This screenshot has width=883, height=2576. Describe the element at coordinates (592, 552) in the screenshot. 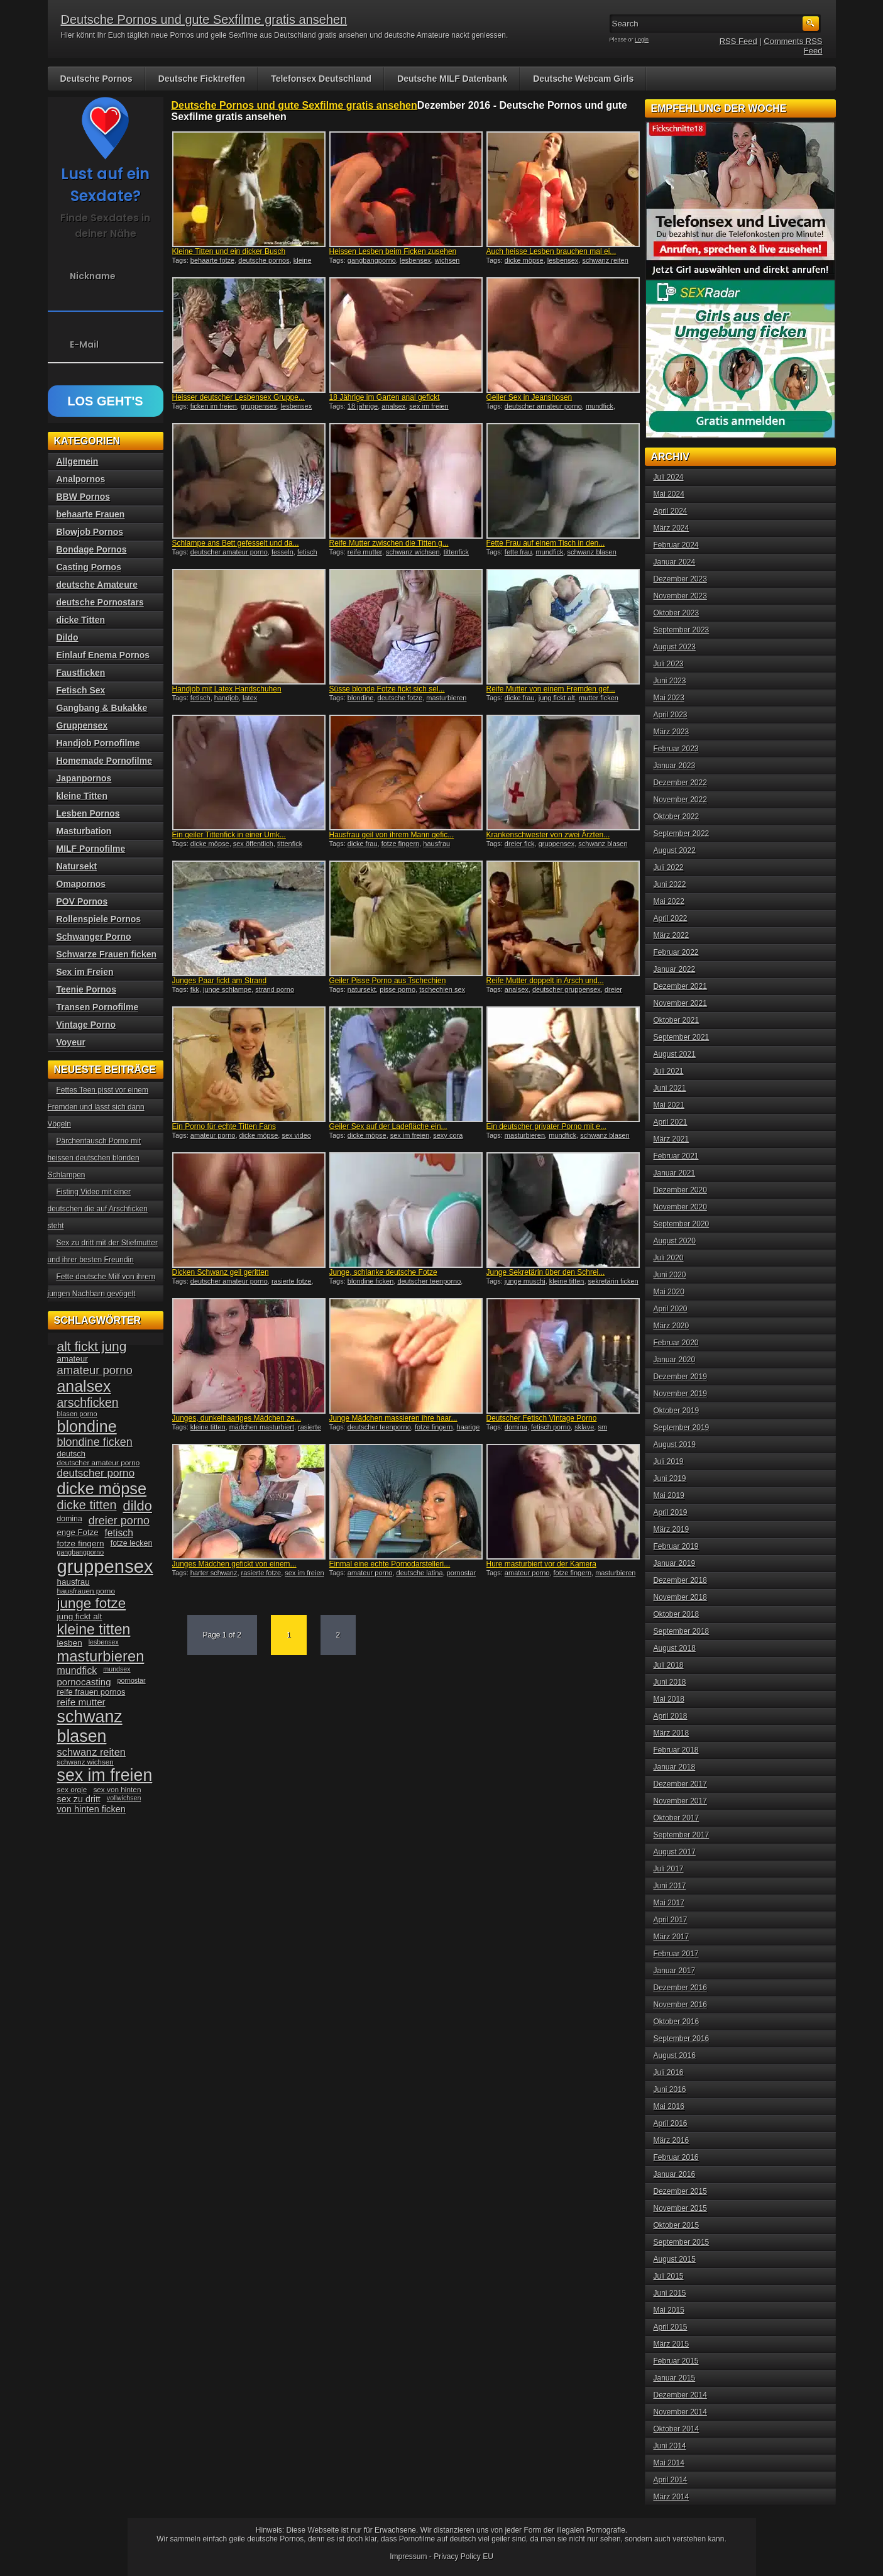

I see `schwanz blasen` at that location.